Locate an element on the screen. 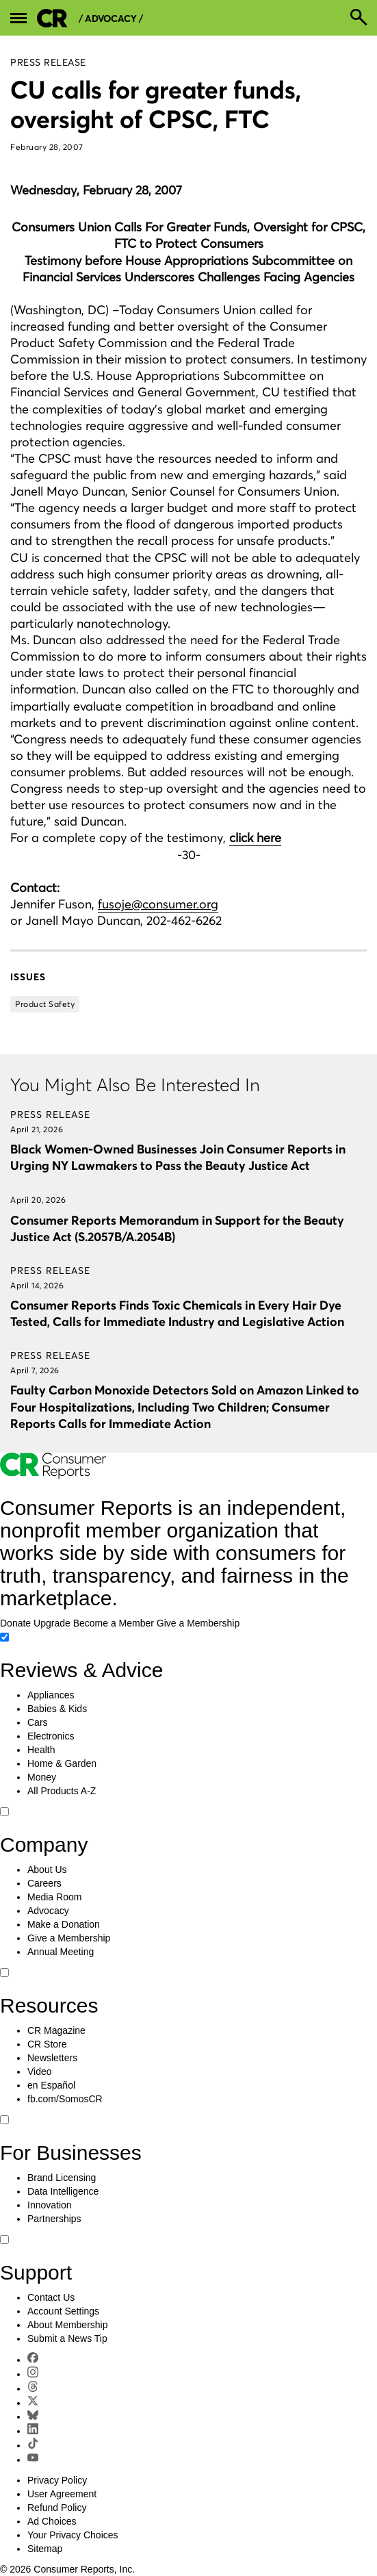 Image resolution: width=377 pixels, height=2576 pixels. Become a Member is located at coordinates (113, 1623).